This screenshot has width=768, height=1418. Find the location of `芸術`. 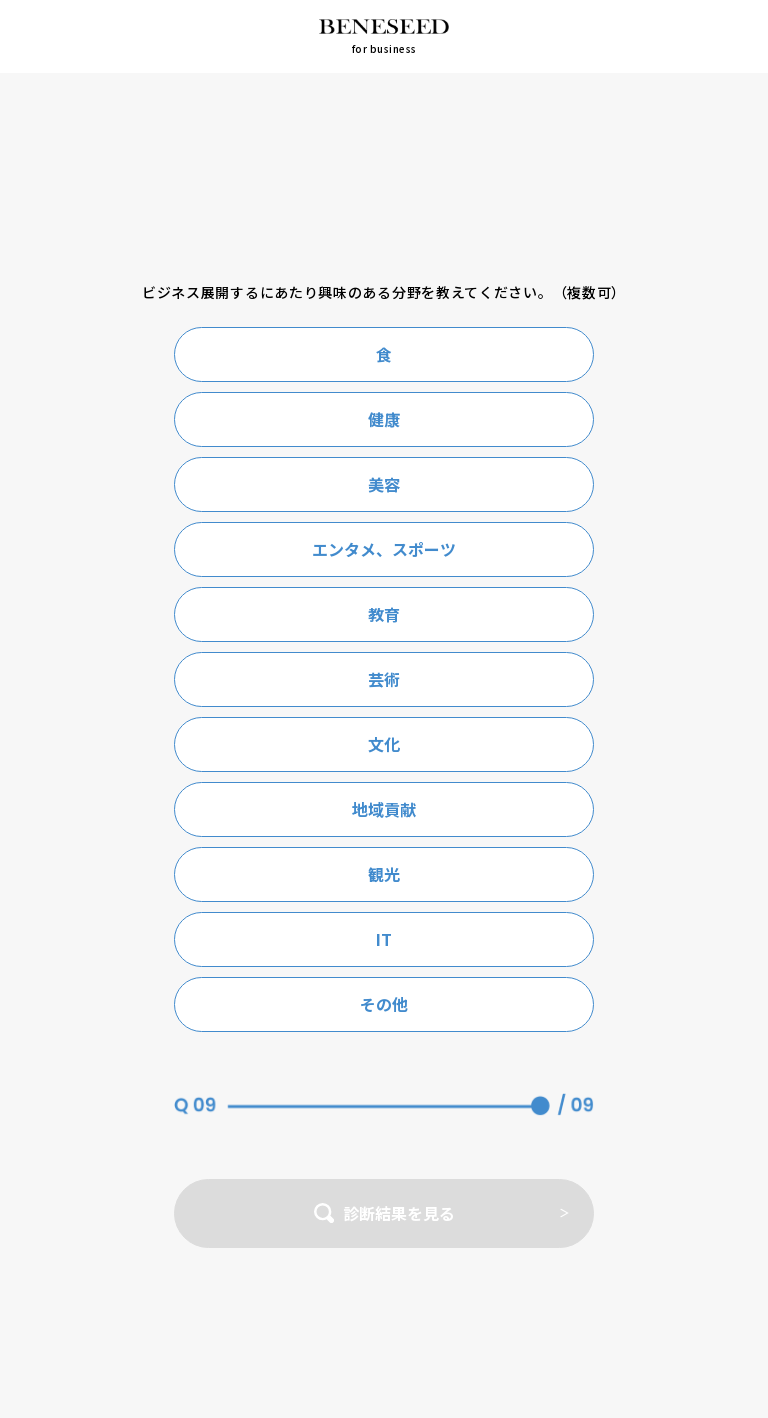

芸術 is located at coordinates (384, 679).